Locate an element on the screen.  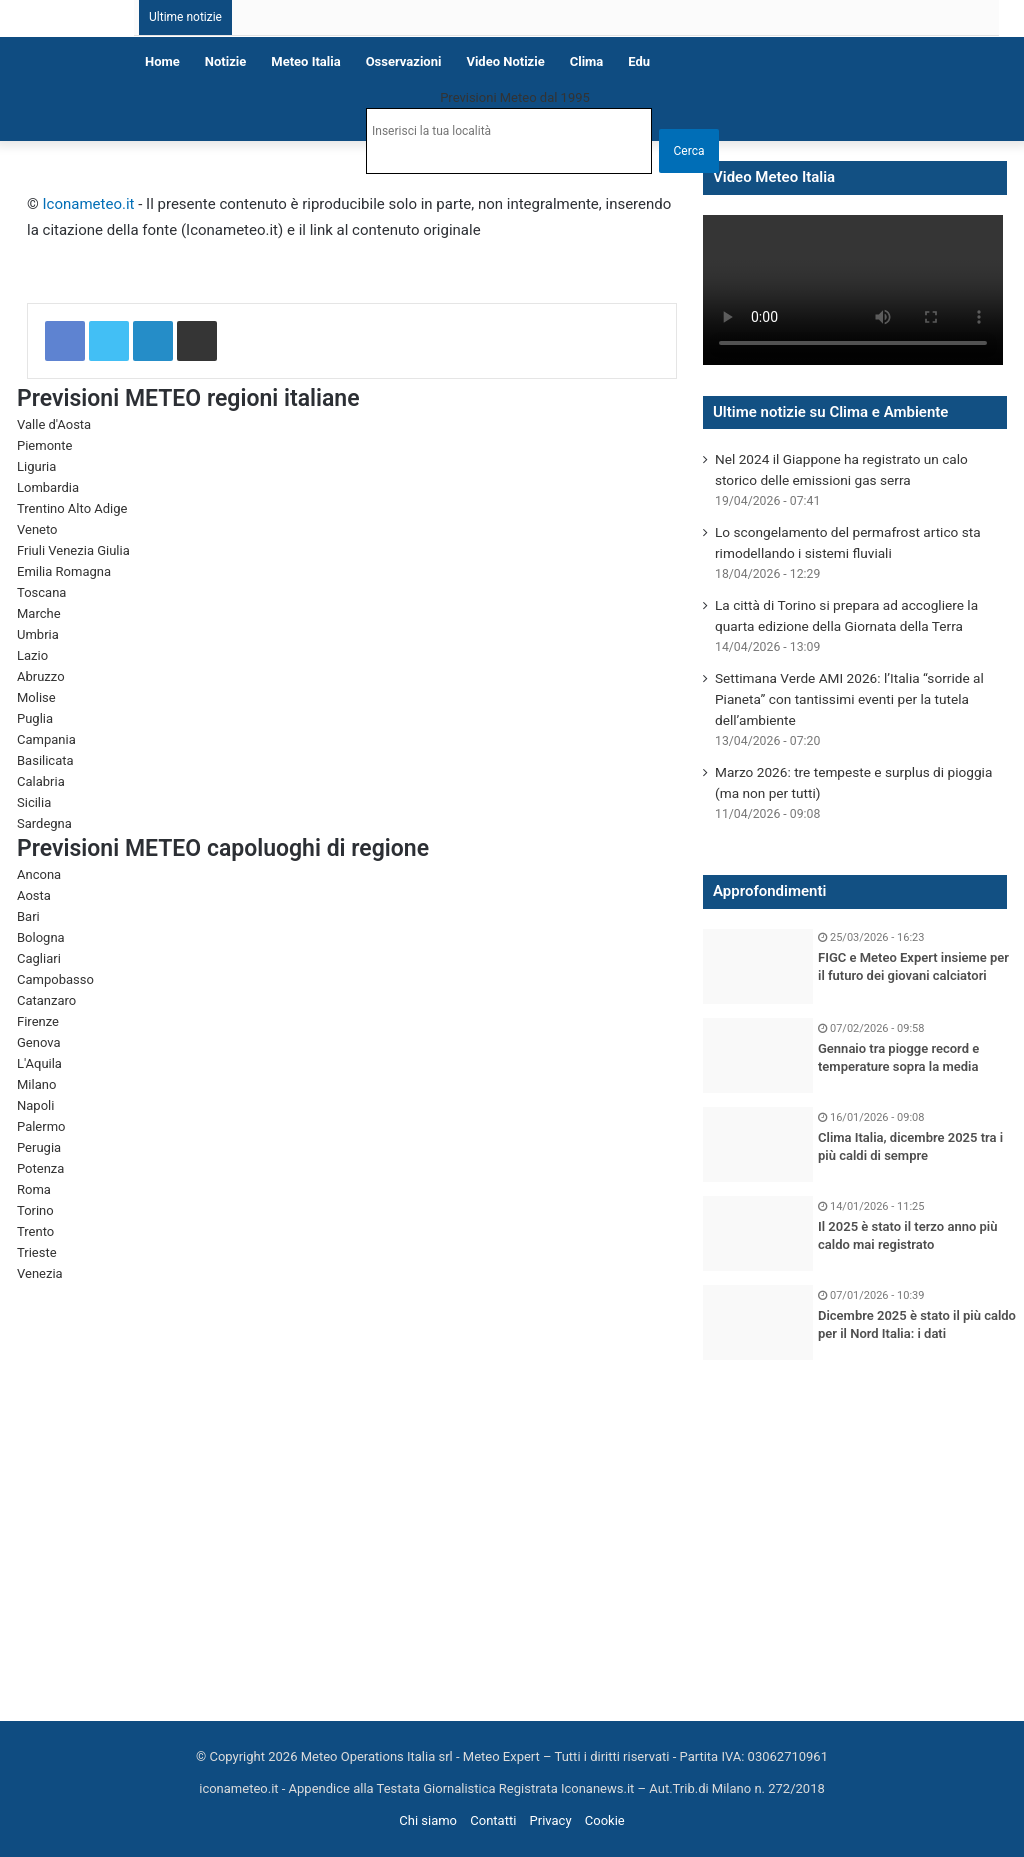
Video notizie is located at coordinates (505, 61).